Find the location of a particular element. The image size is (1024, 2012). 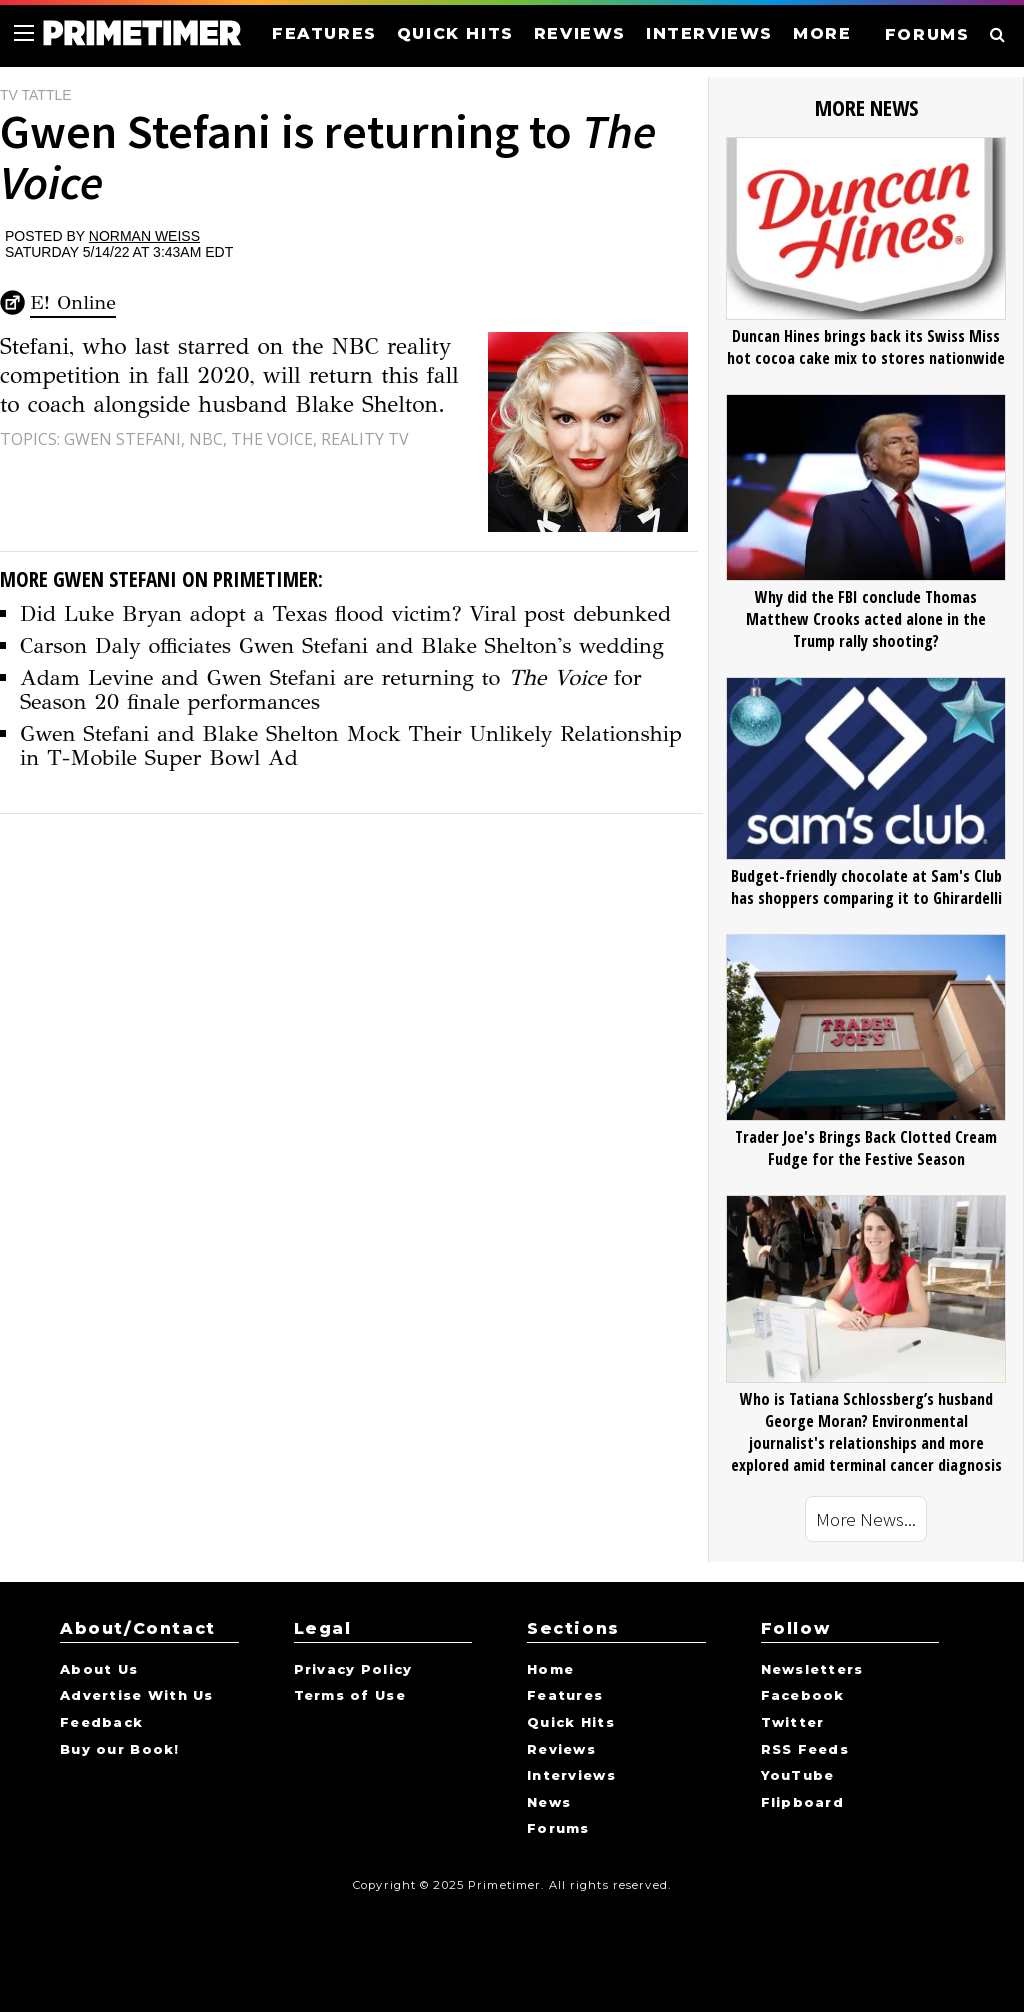

Trader Joe's Brings Back Clotted Cream Fudge for the Festive Season is located at coordinates (866, 1148).